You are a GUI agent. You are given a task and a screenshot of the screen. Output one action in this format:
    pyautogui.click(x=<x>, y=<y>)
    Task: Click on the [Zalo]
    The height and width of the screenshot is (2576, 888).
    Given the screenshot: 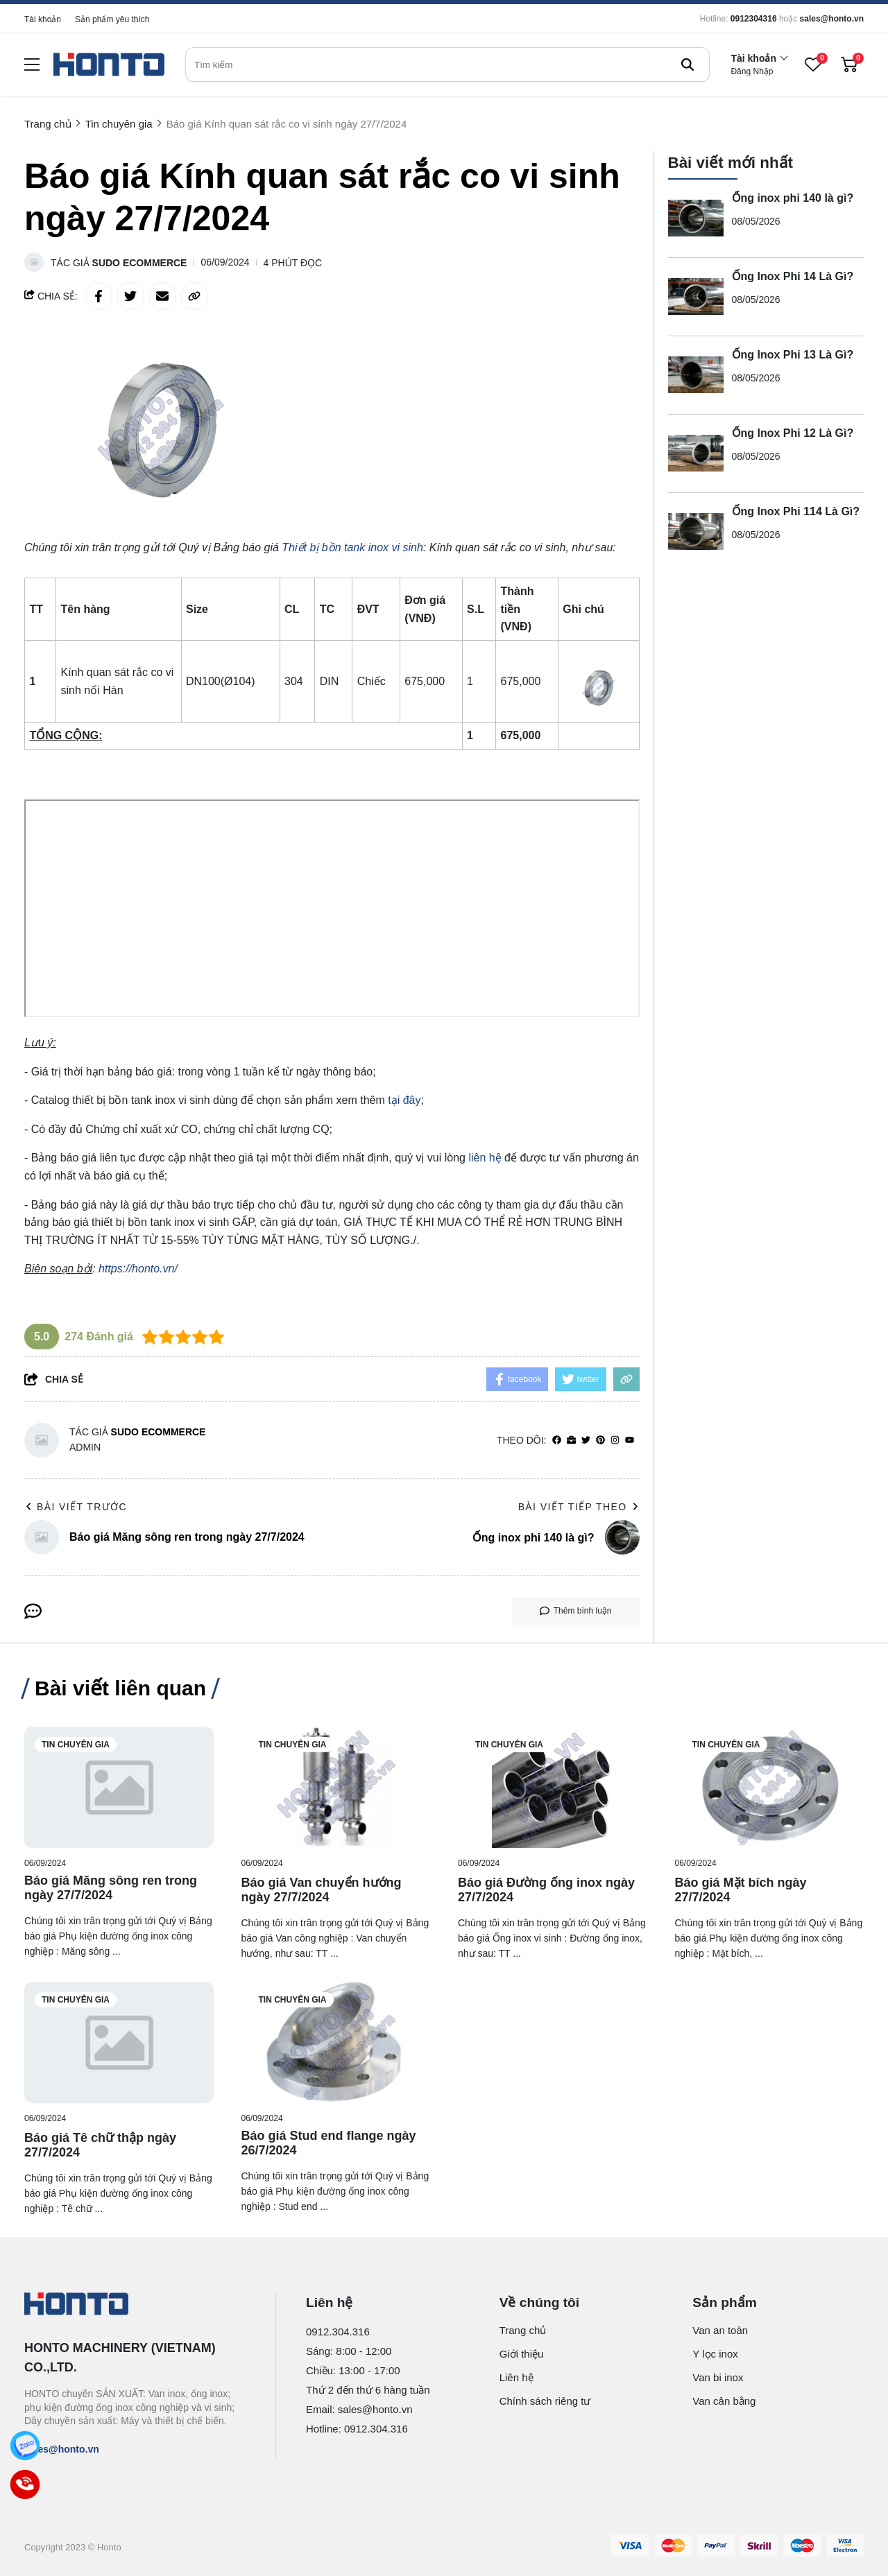 What is the action you would take?
    pyautogui.click(x=25, y=2446)
    